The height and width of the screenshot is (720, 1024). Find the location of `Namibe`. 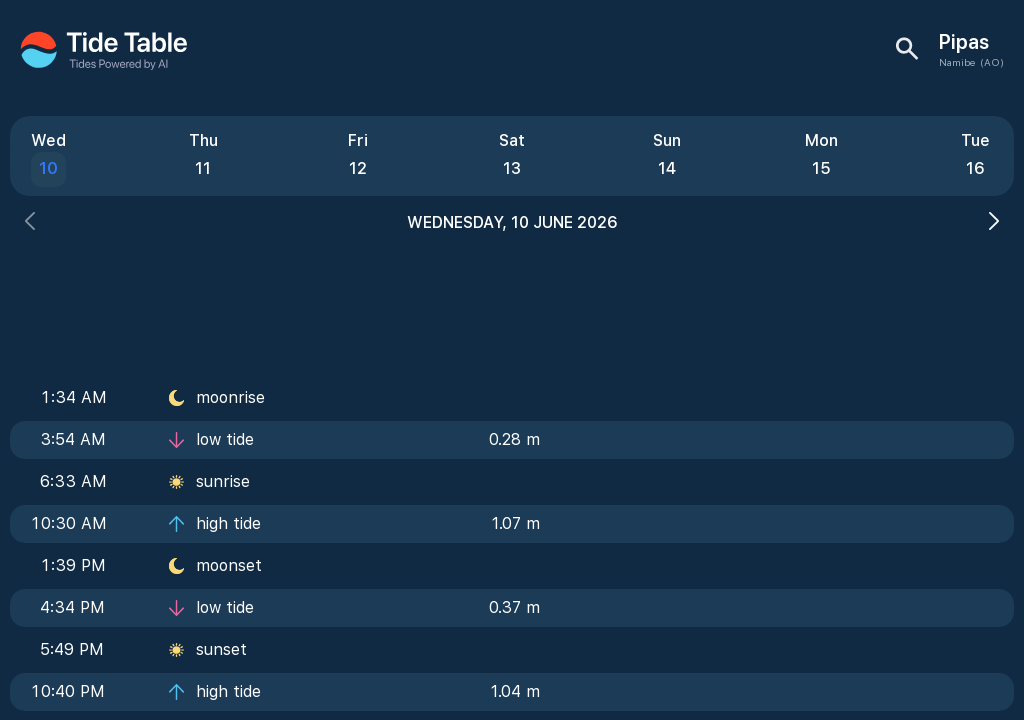

Namibe is located at coordinates (957, 62).